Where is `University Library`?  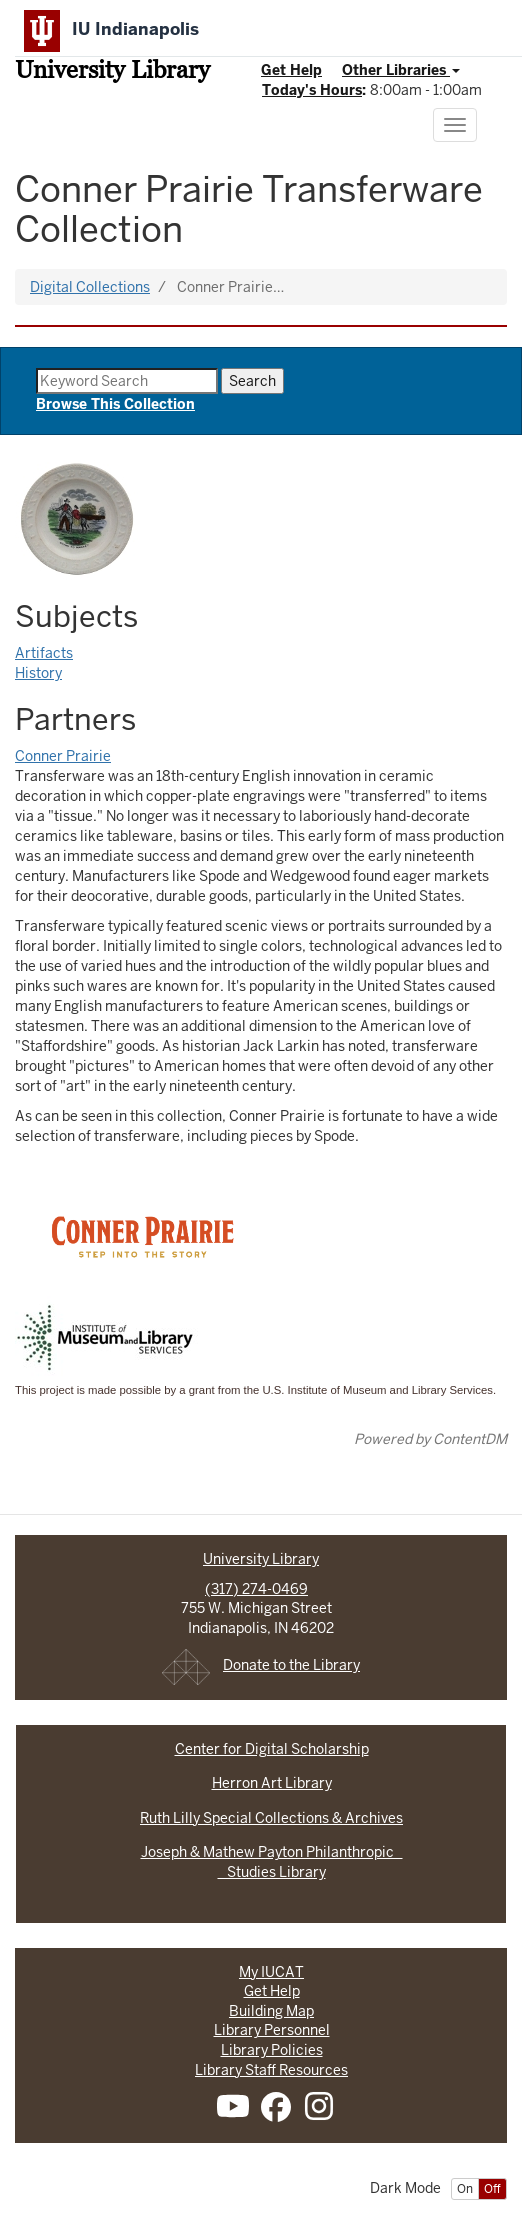 University Library is located at coordinates (112, 72).